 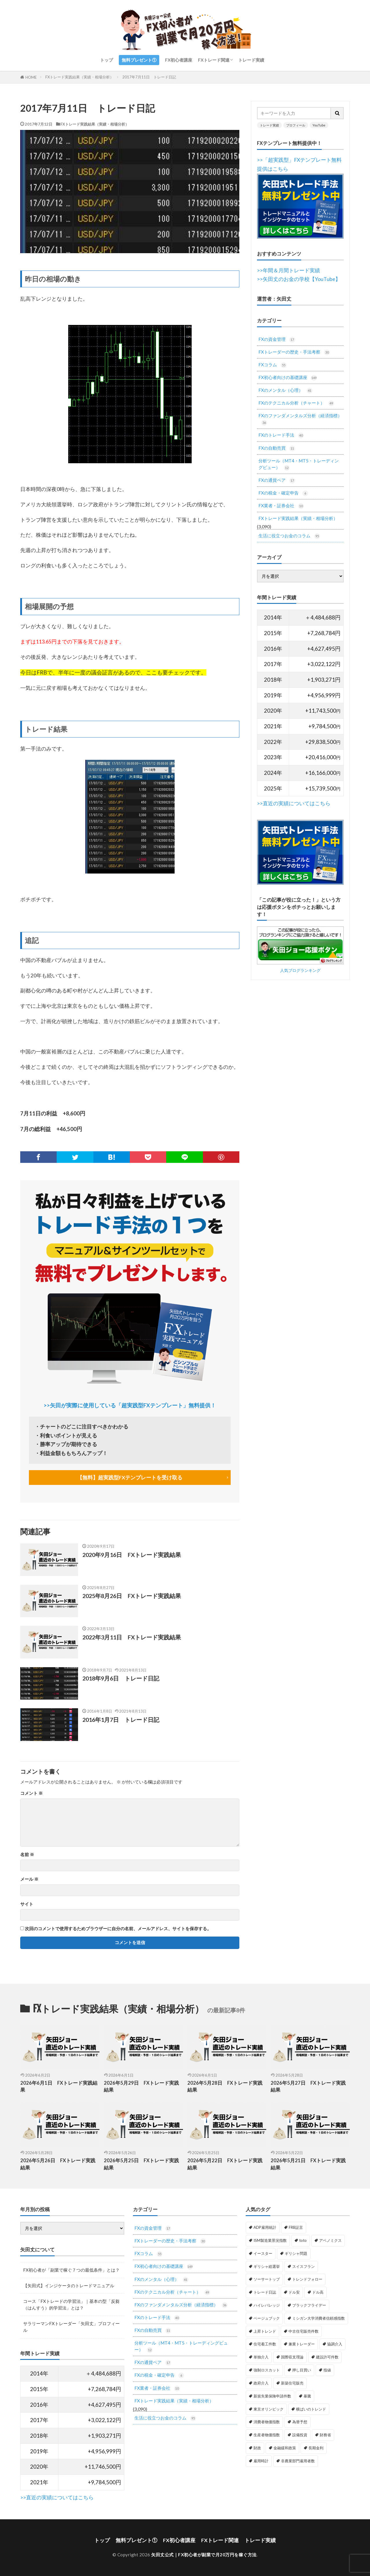 What do you see at coordinates (294, 352) in the screenshot?
I see `FXトレーダーの歴史・手法考察` at bounding box center [294, 352].